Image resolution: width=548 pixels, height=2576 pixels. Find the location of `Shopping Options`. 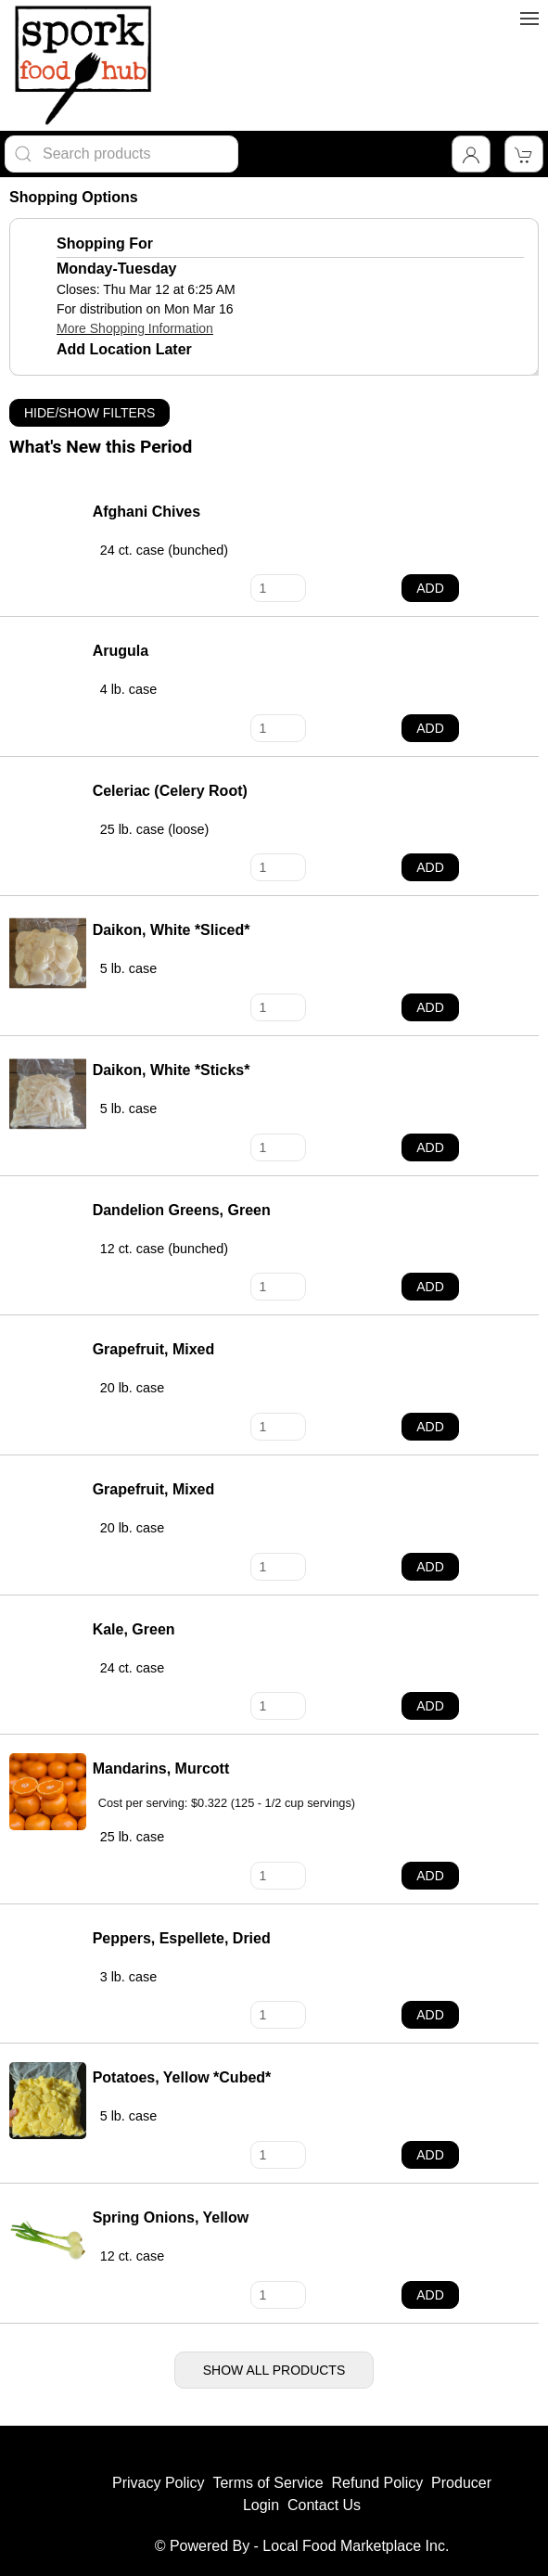

Shopping Options is located at coordinates (73, 197).